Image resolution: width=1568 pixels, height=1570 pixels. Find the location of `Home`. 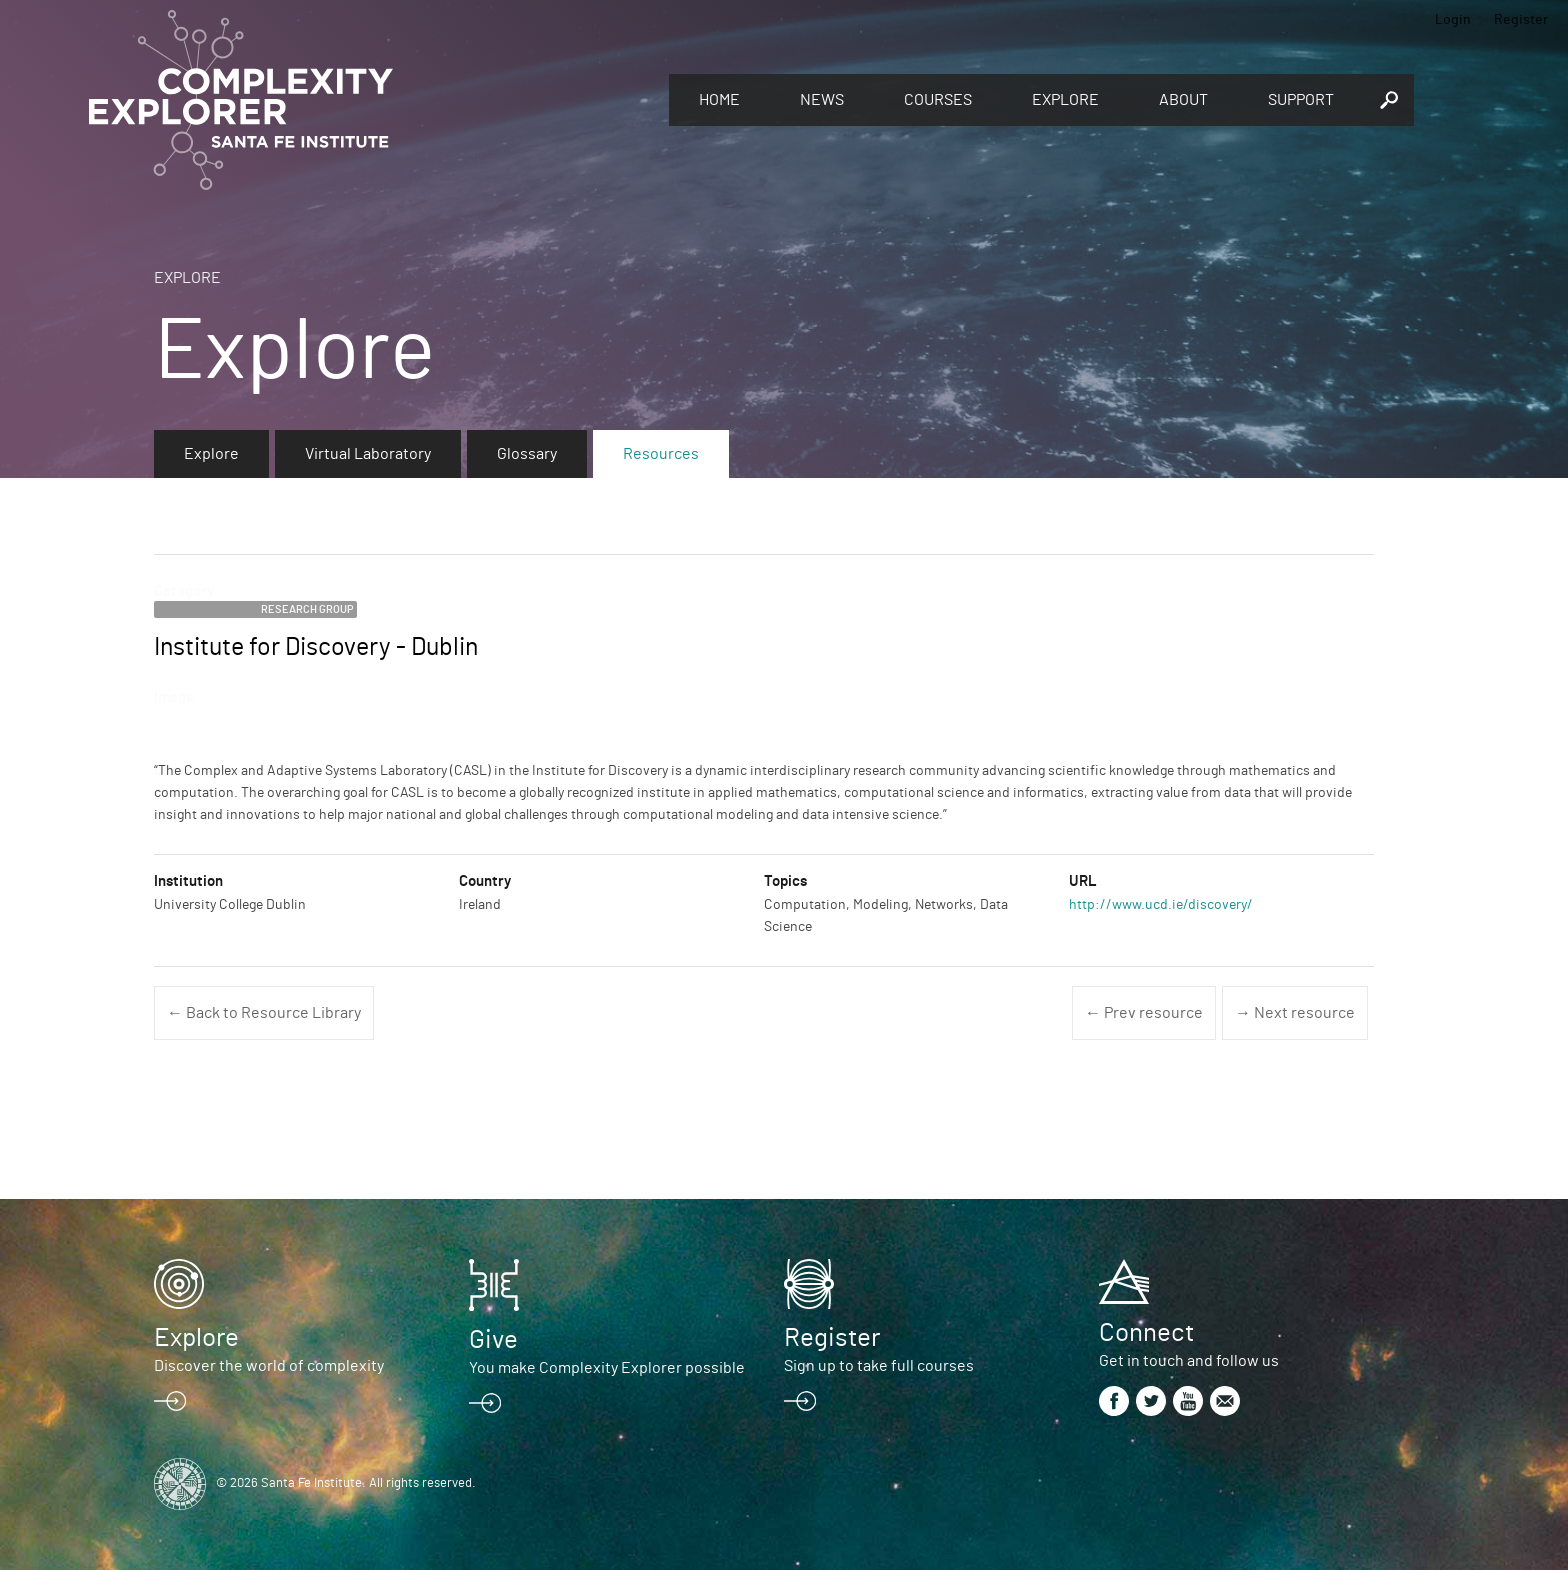

Home is located at coordinates (719, 100).